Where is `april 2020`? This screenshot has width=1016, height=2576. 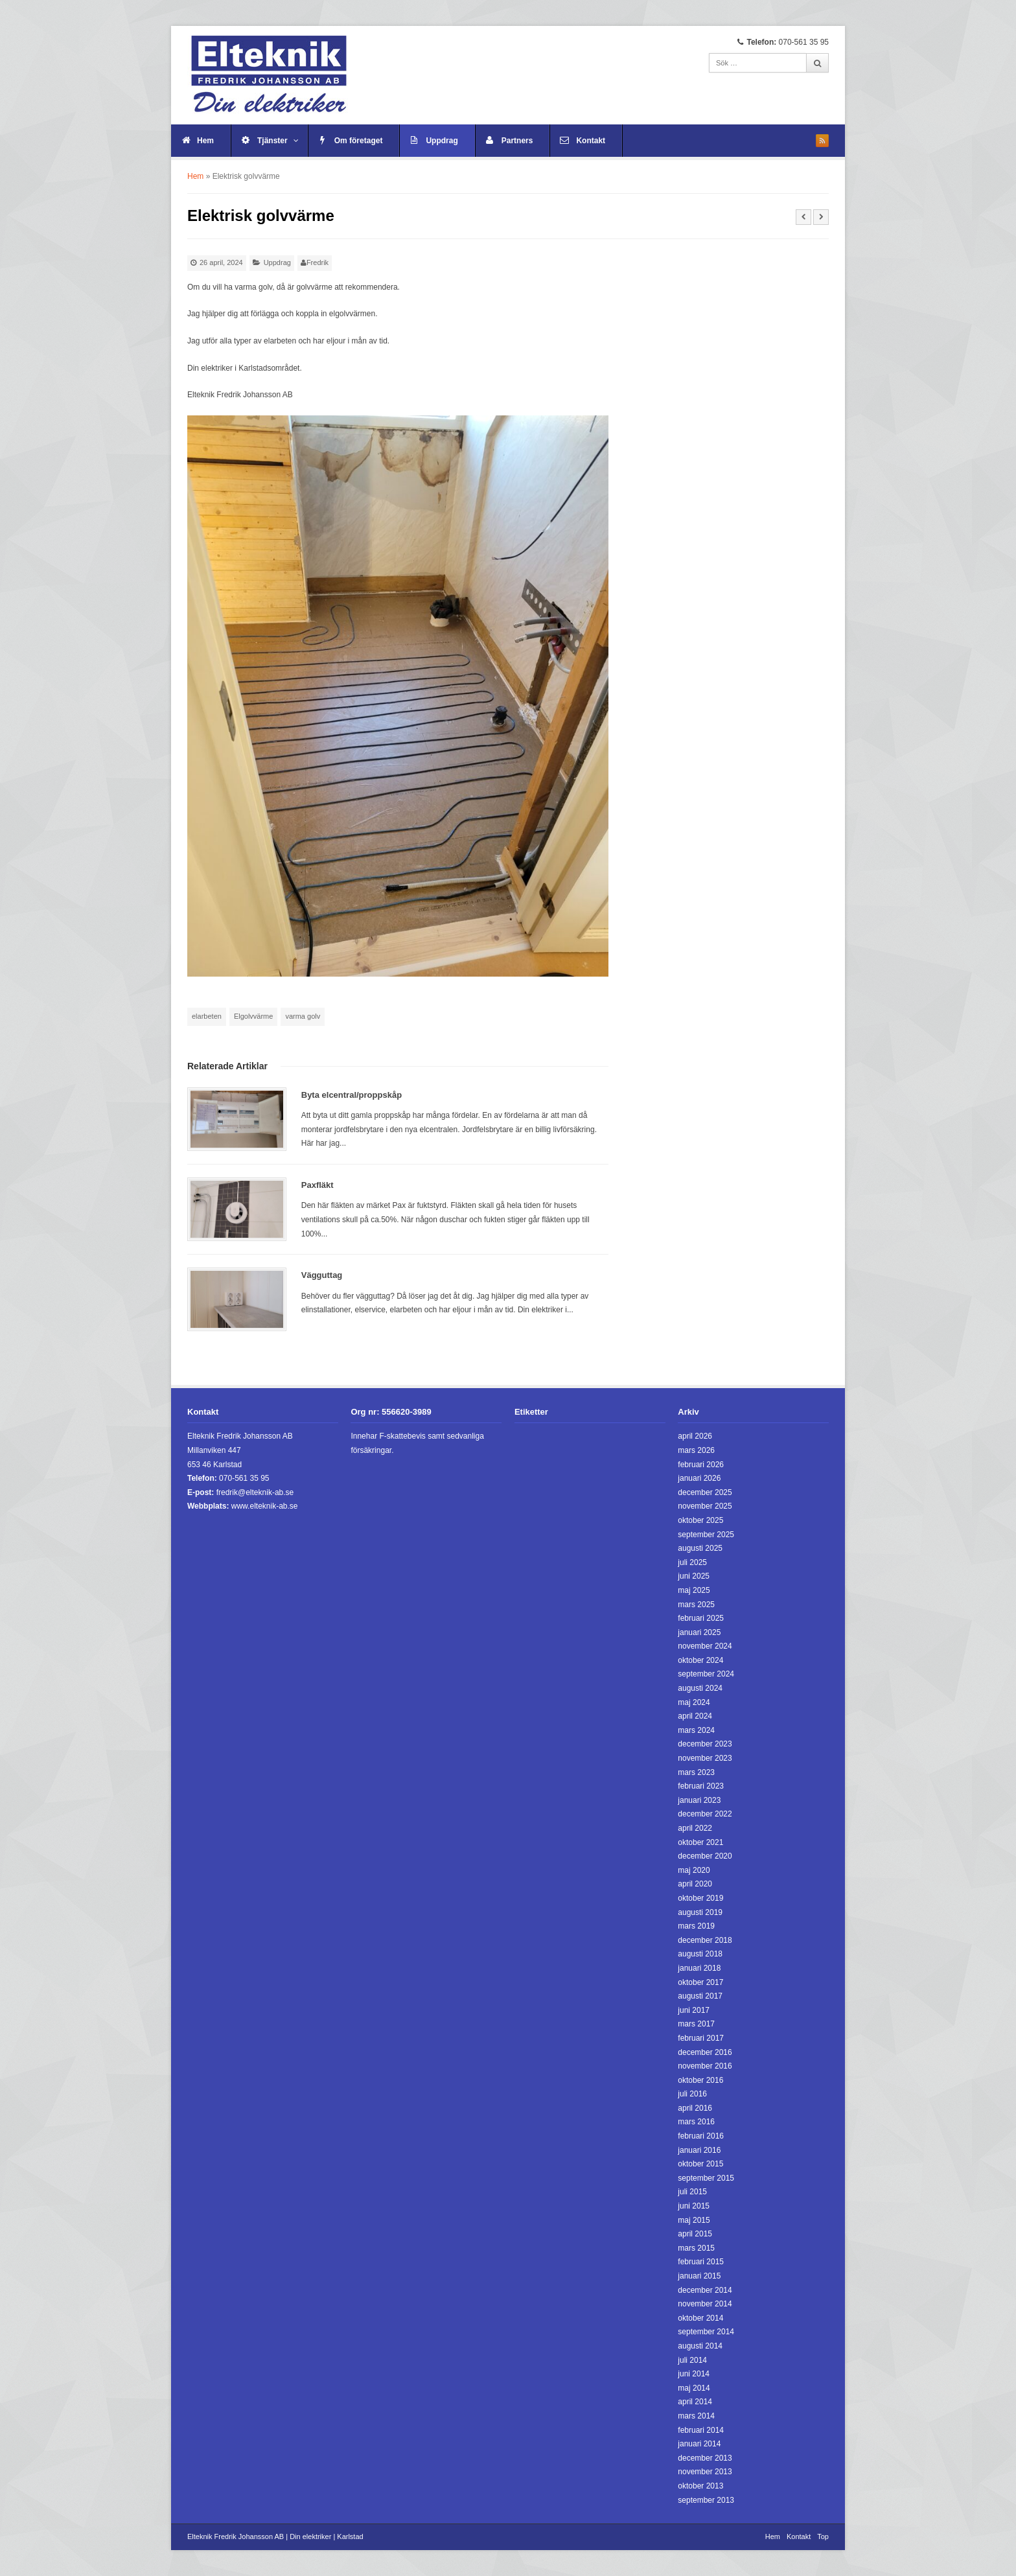
april 2020 is located at coordinates (695, 1883).